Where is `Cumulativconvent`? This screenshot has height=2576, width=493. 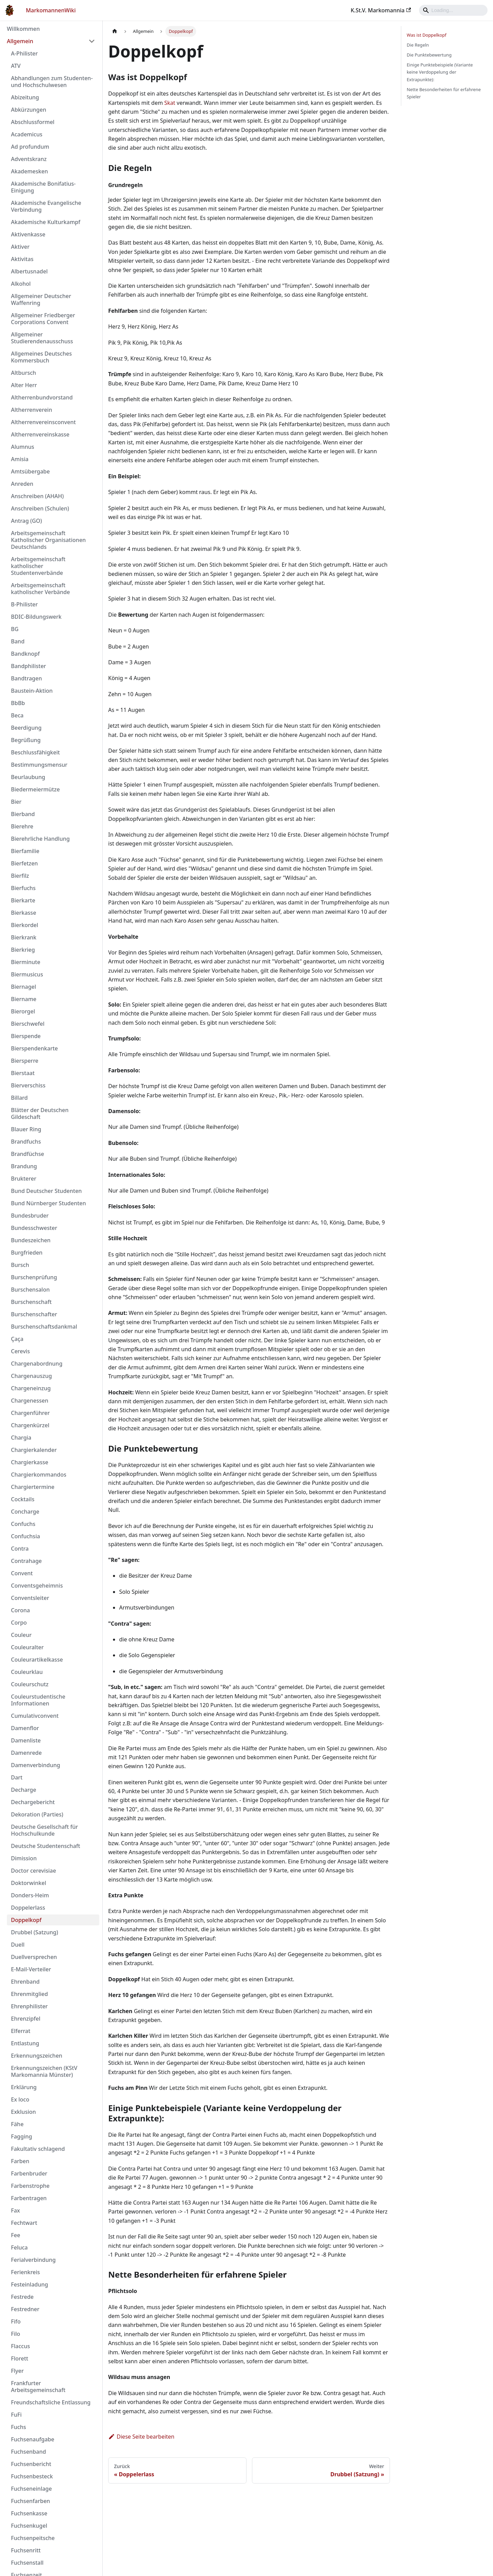
Cumulativconvent is located at coordinates (35, 1716).